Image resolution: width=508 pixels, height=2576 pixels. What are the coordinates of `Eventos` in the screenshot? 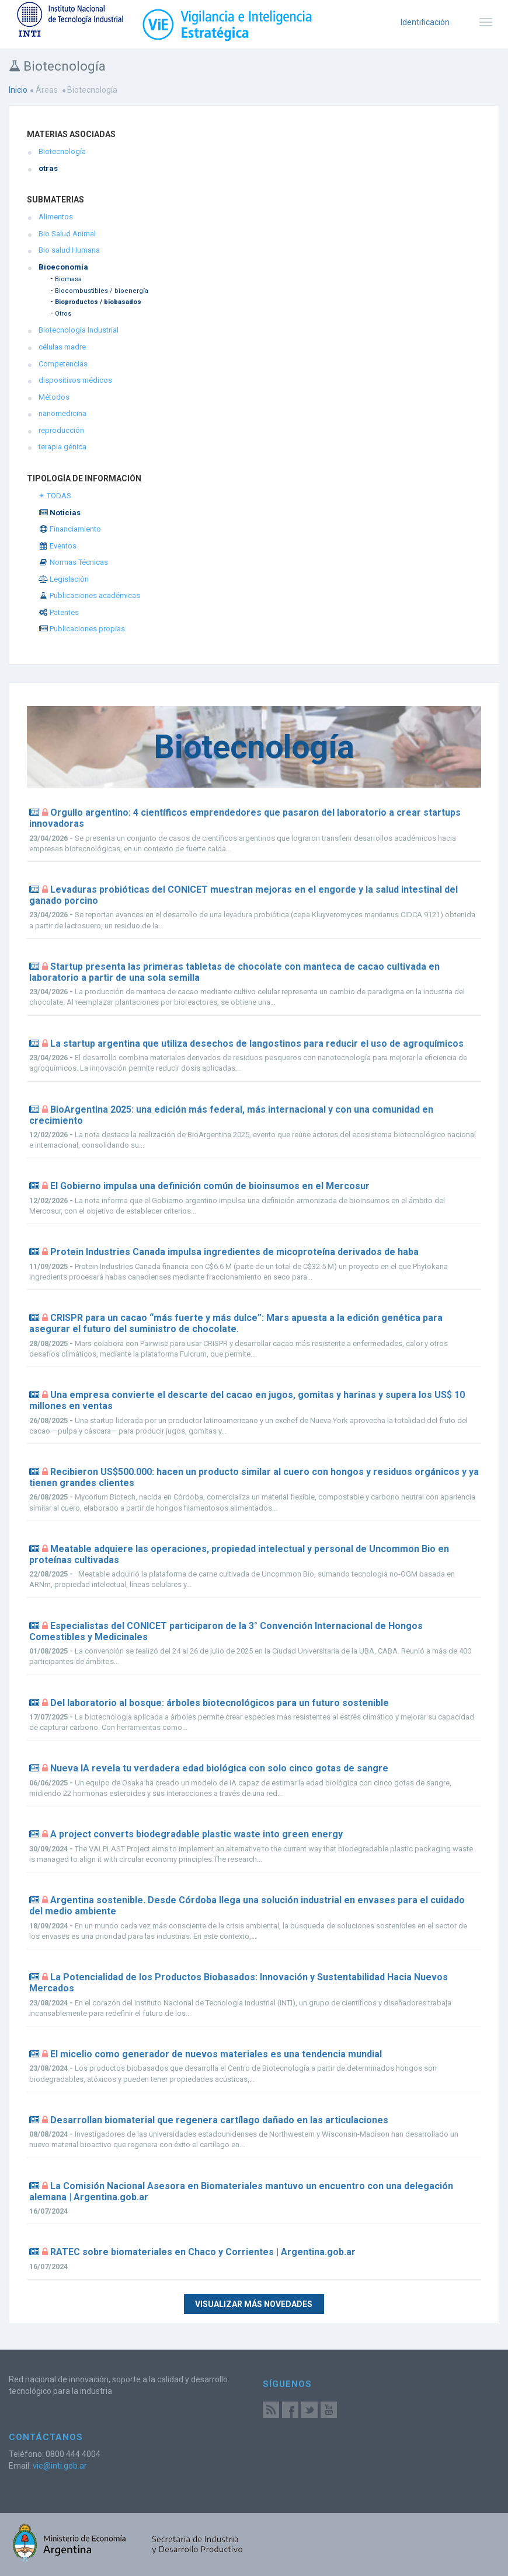 It's located at (57, 545).